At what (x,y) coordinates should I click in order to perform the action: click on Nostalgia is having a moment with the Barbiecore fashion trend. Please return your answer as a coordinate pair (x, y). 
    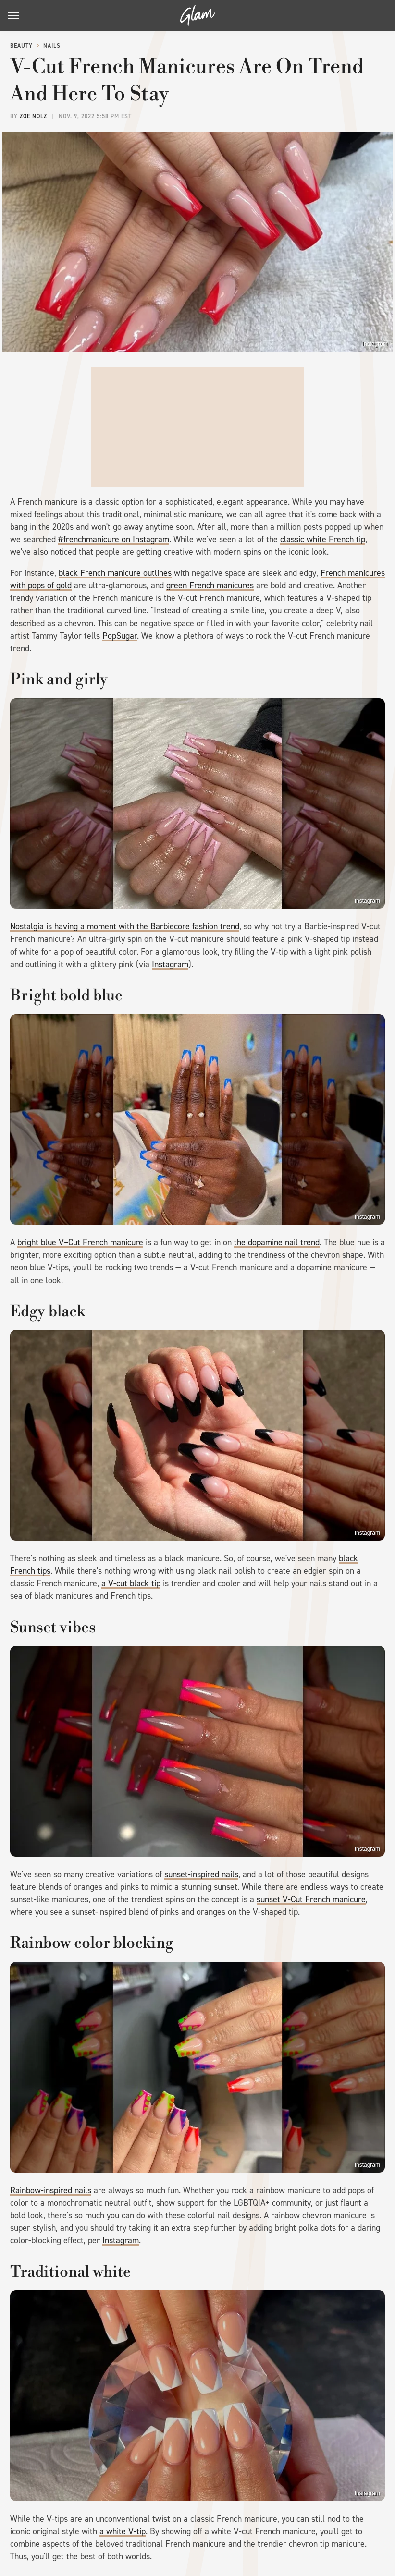
    Looking at the image, I should click on (124, 926).